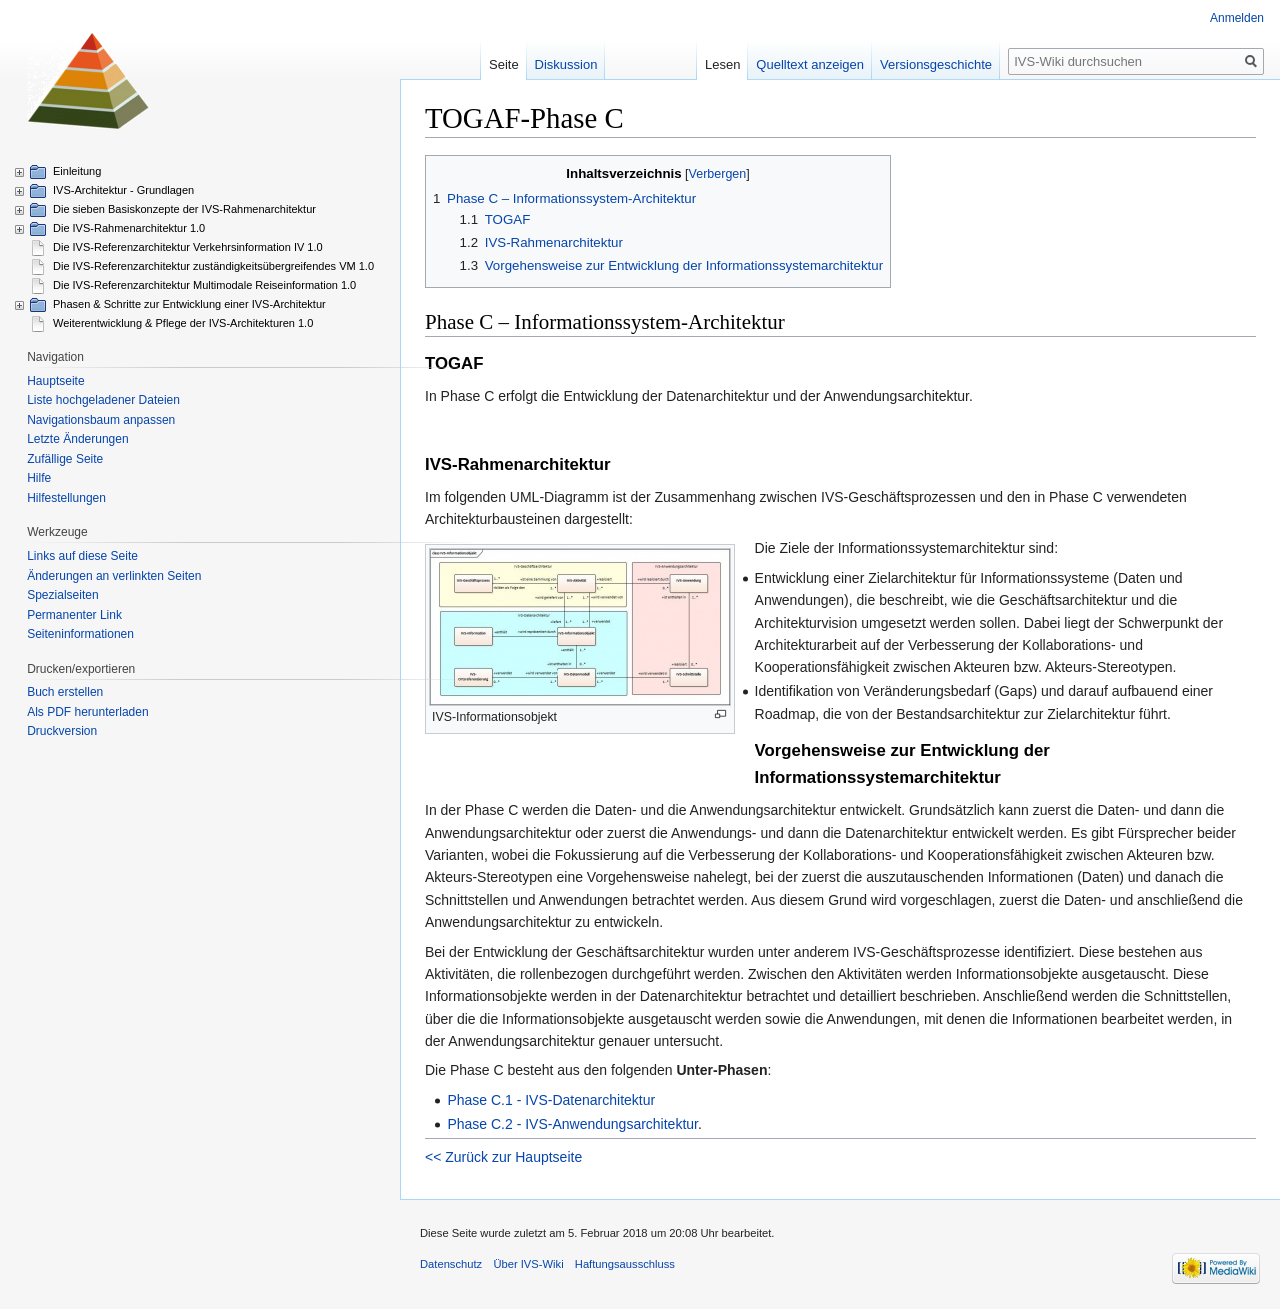 The image size is (1280, 1309). Describe the element at coordinates (204, 285) in the screenshot. I see `Die IVS-Referenzarchitektur Multimodale Reiseinformation 1.0` at that location.